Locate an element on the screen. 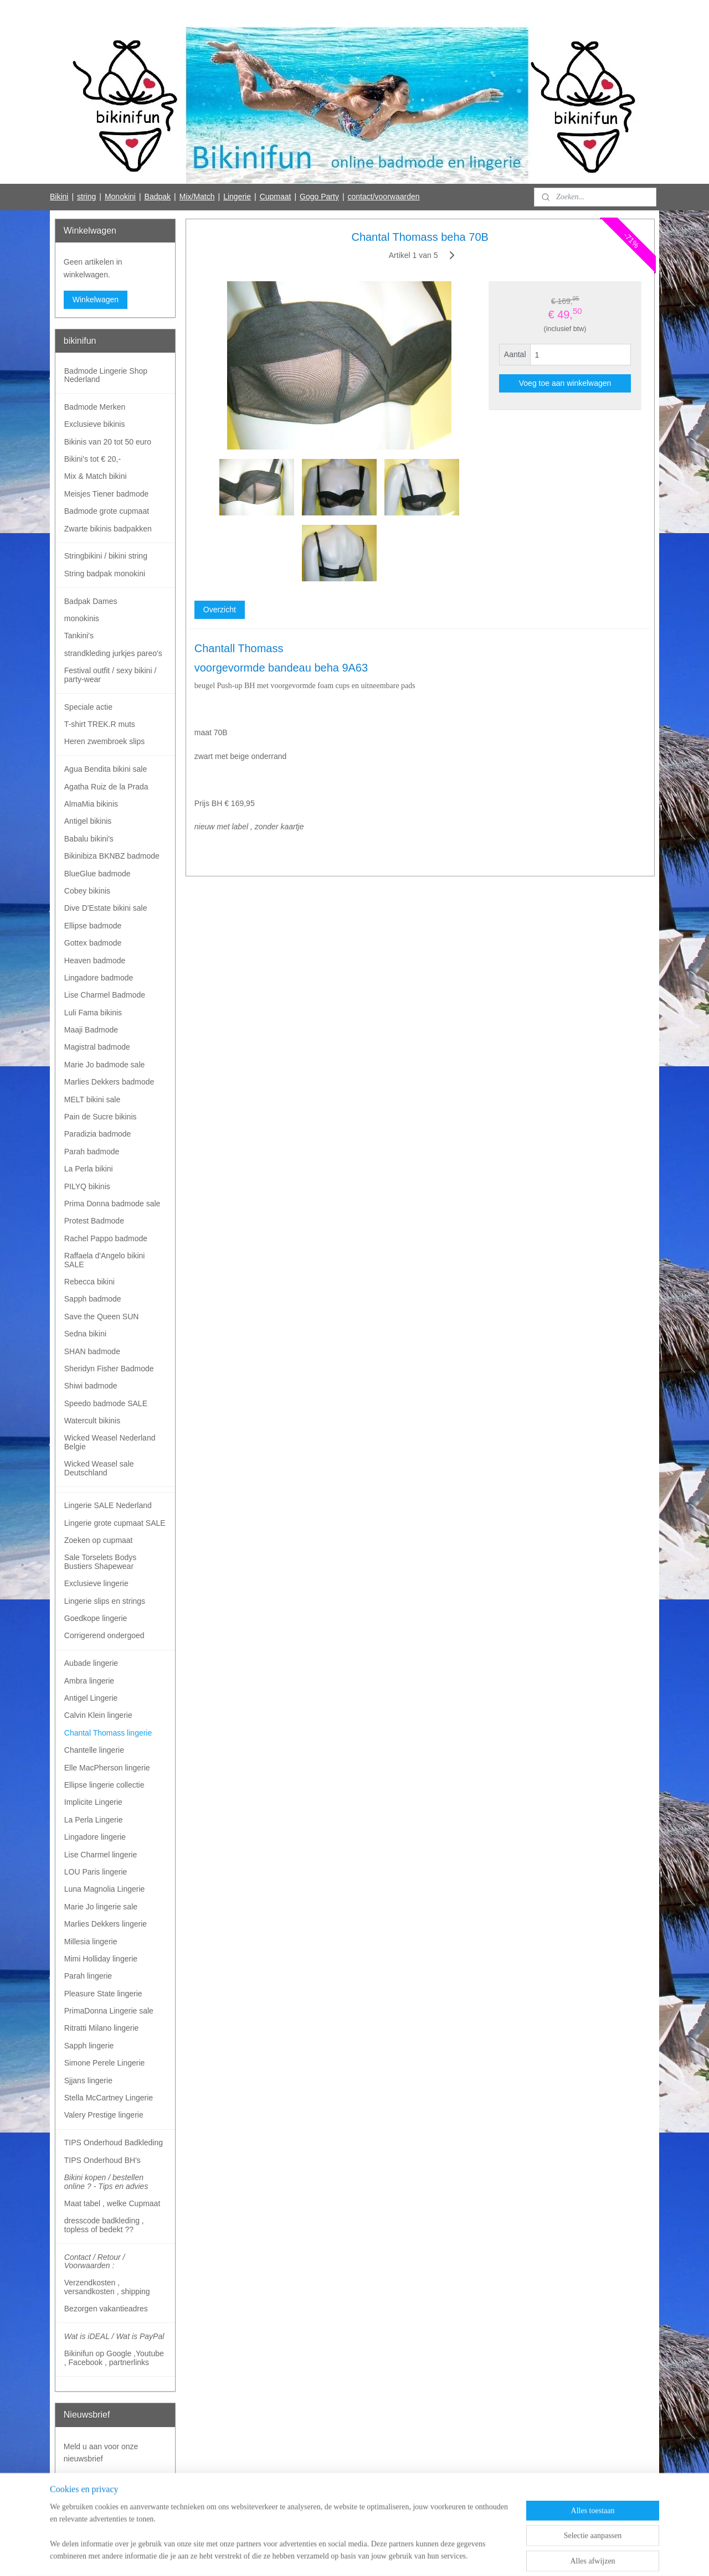 The image size is (709, 2576). Lingerie grote cupmaat SALE is located at coordinates (115, 1523).